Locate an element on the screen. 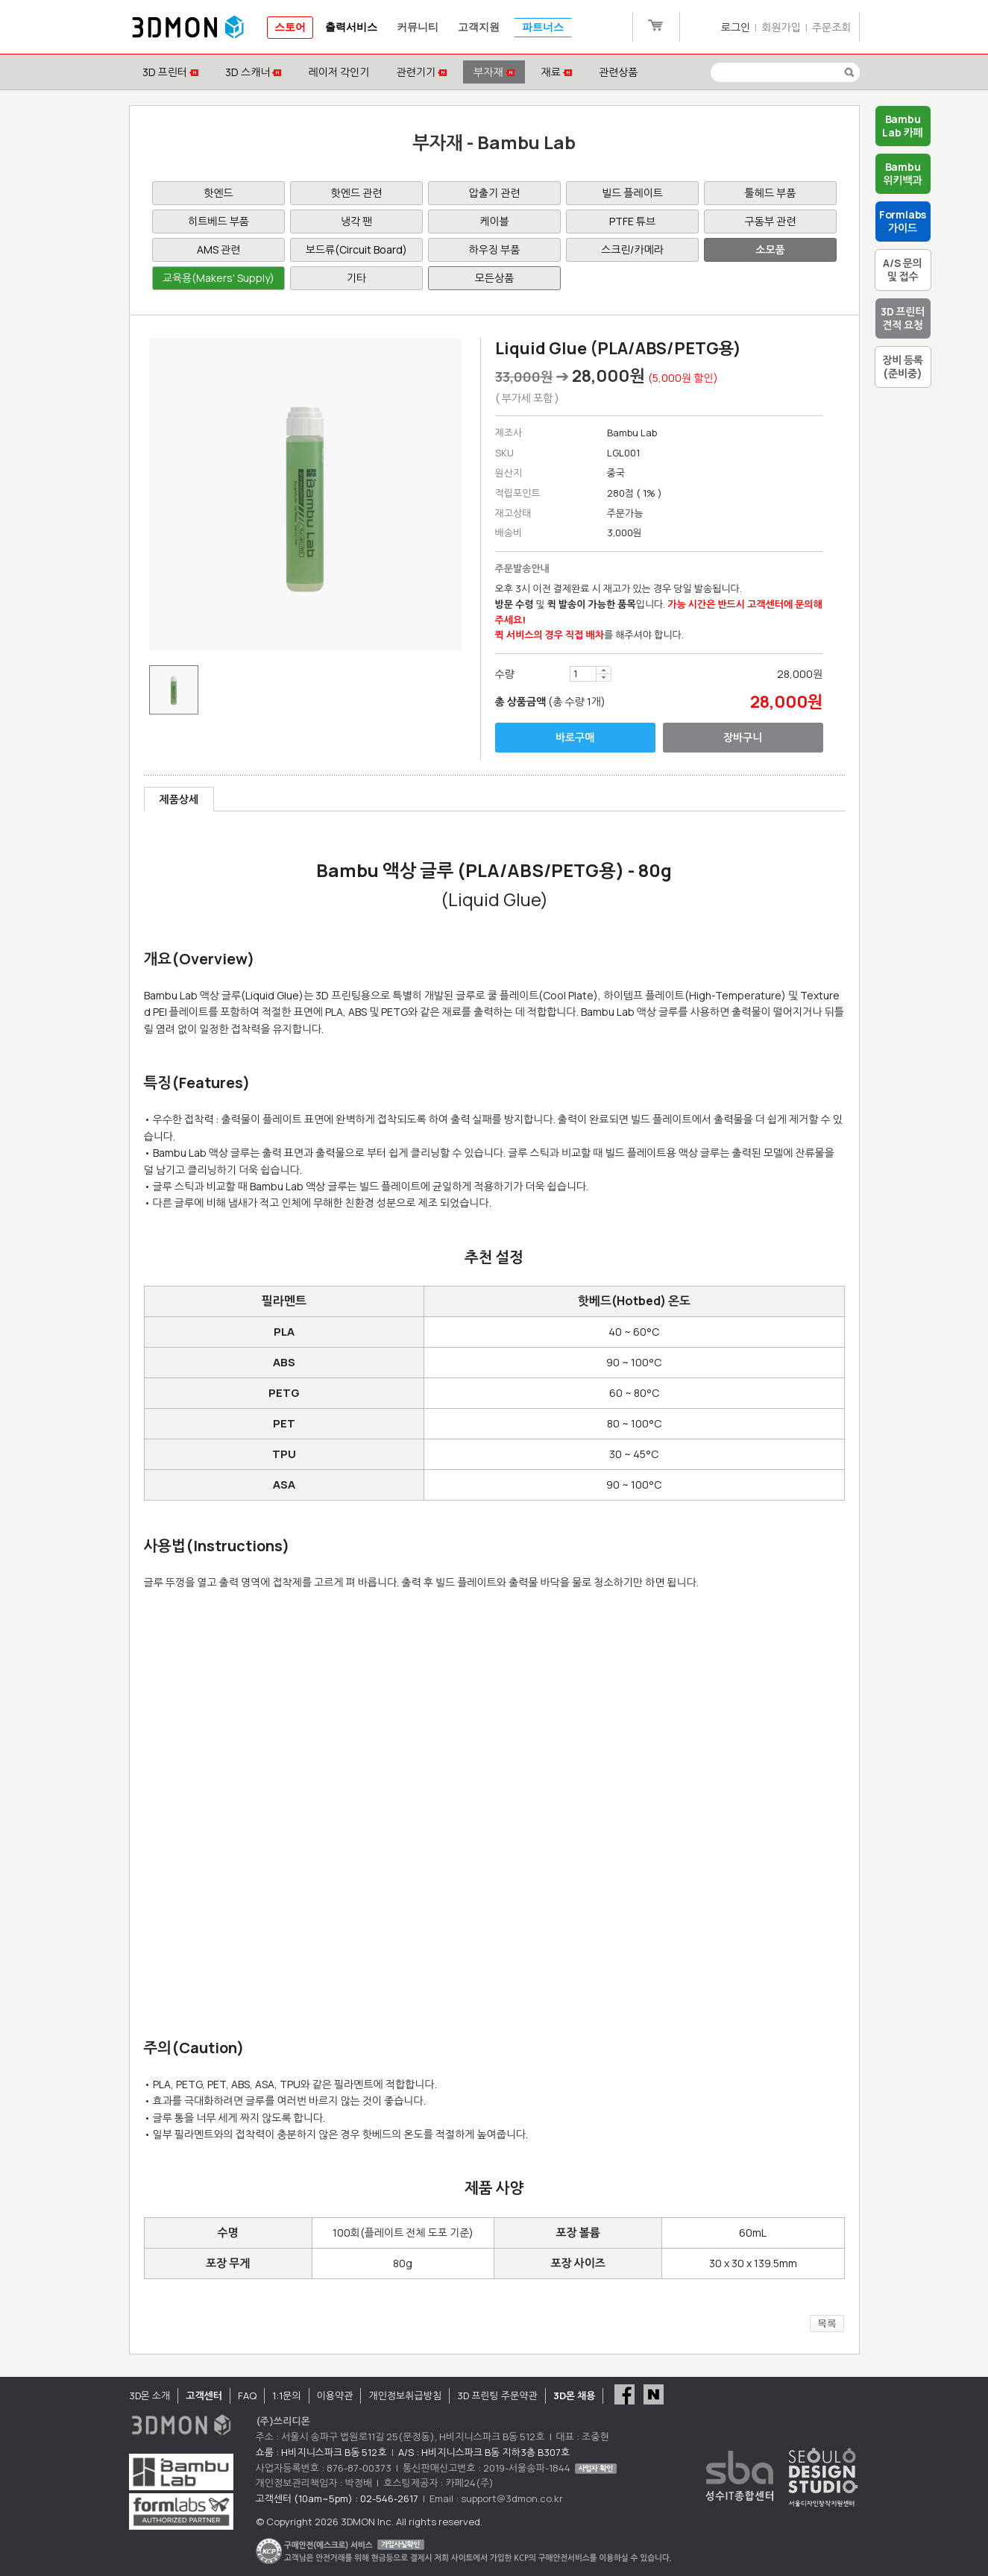  케이블 is located at coordinates (494, 221).